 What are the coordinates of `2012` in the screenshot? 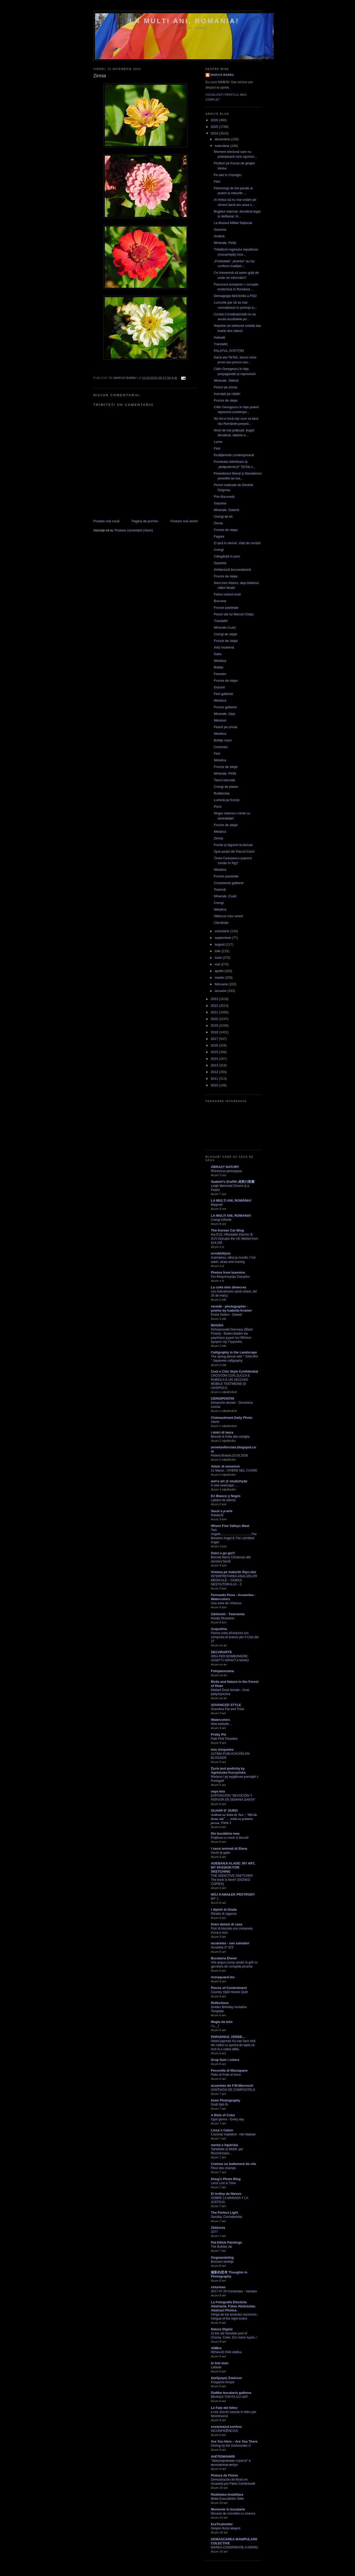 It's located at (215, 1072).